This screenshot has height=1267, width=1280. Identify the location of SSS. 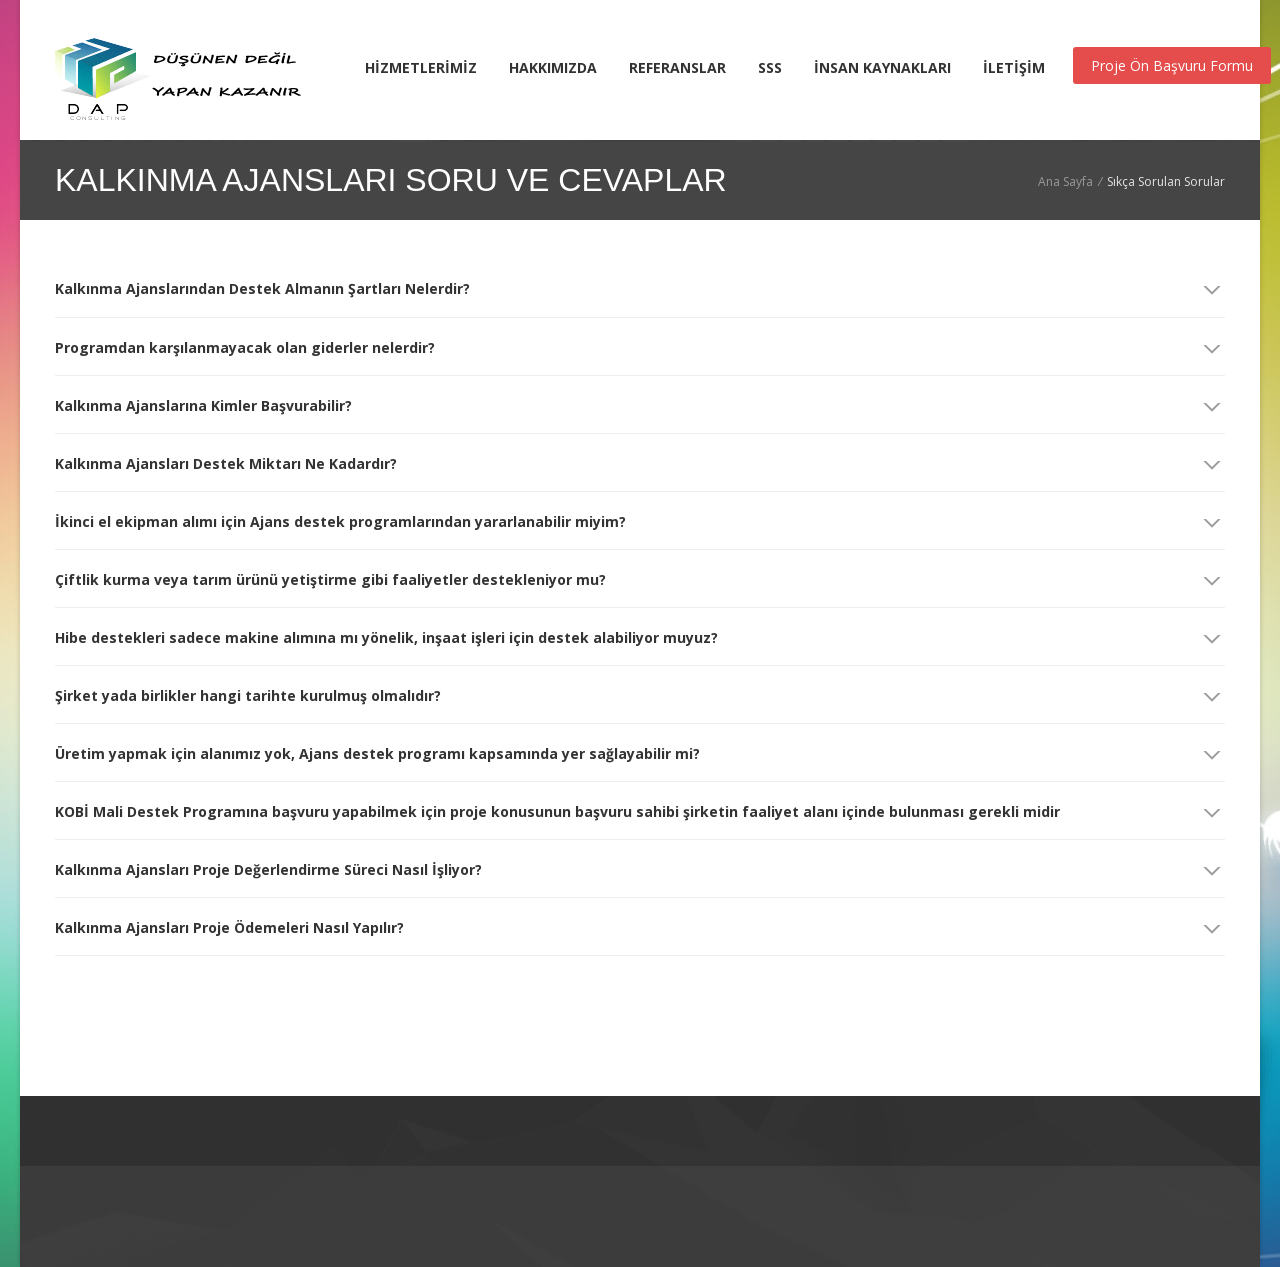
(770, 67).